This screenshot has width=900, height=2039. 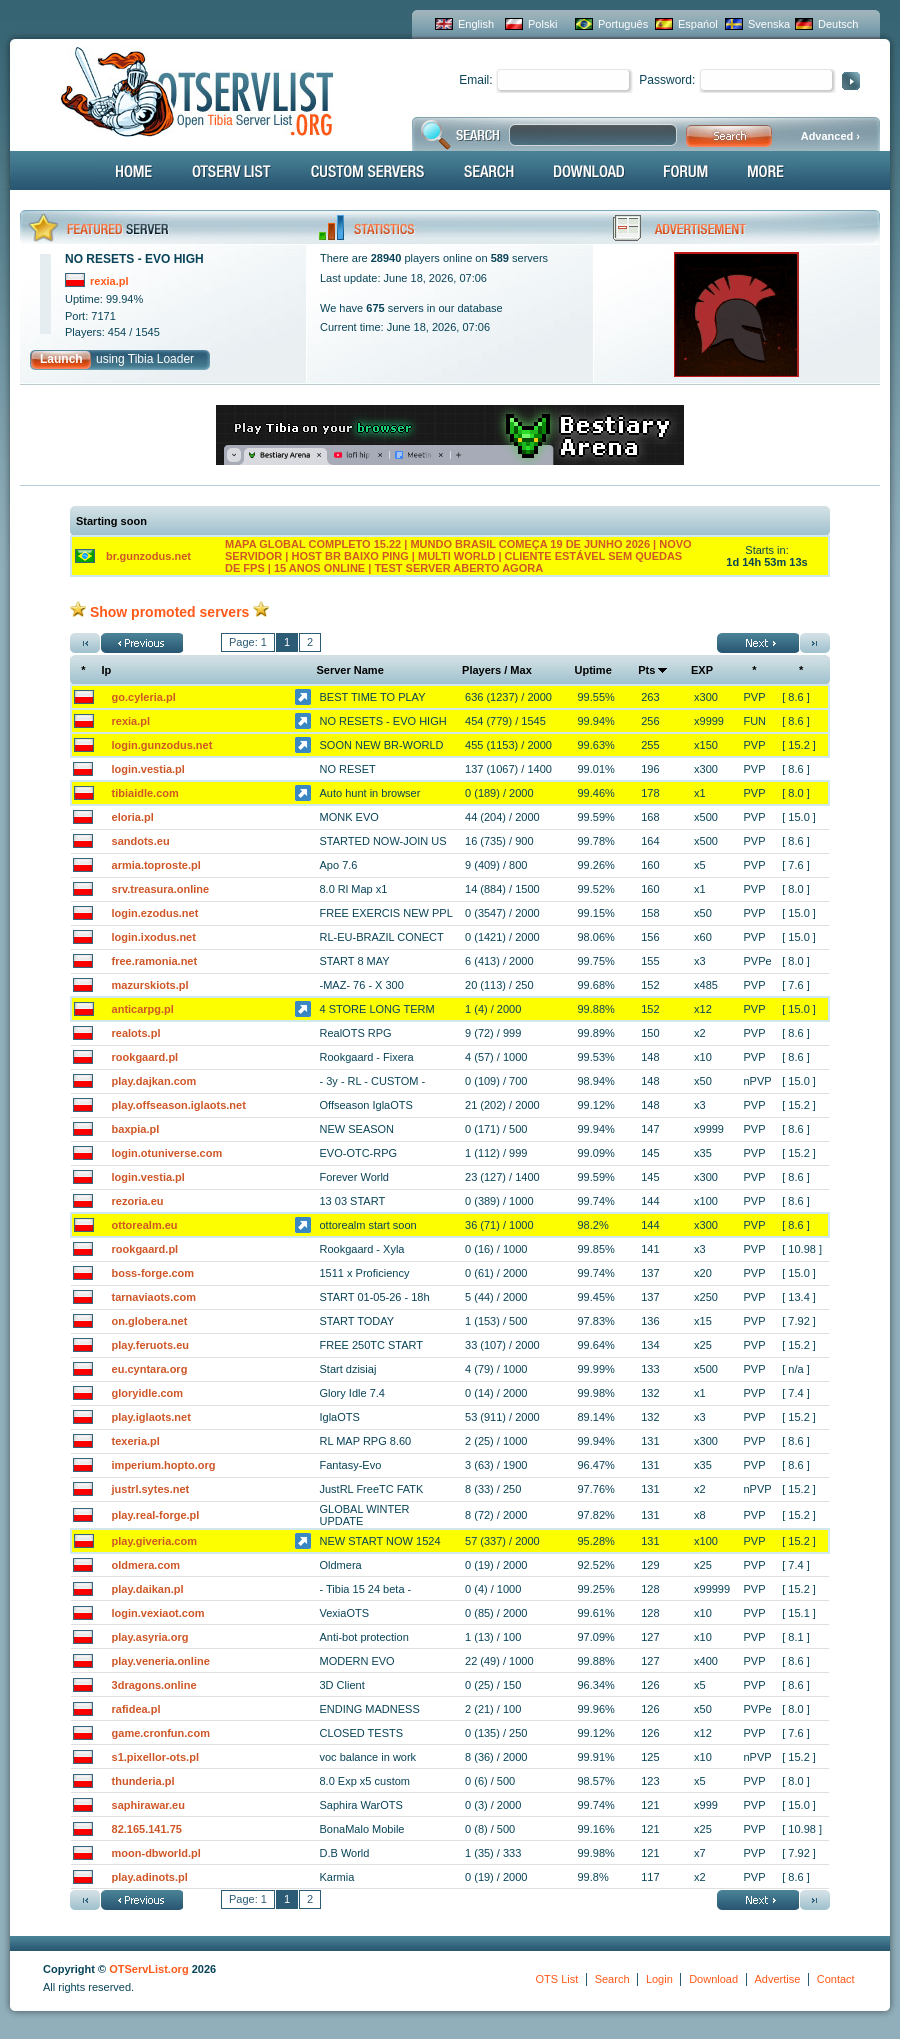 What do you see at coordinates (155, 913) in the screenshot?
I see `login.ezodus.net` at bounding box center [155, 913].